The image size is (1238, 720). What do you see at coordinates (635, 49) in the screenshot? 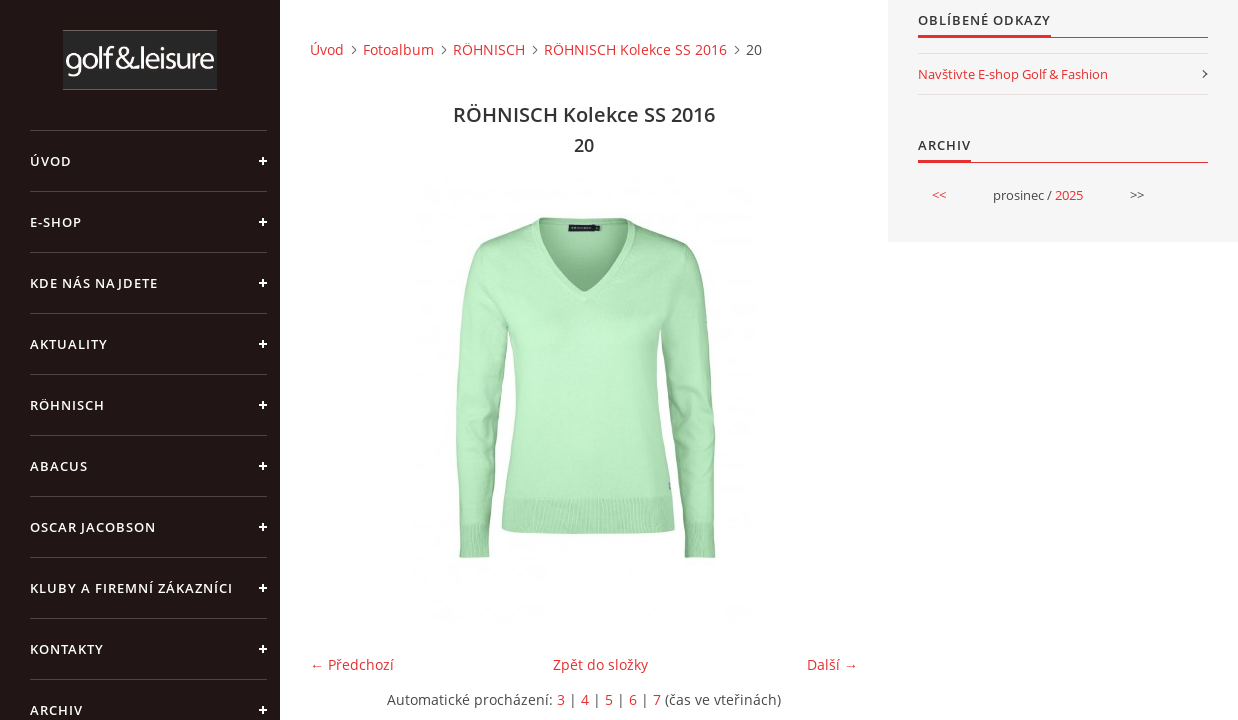
I see `RÖHNISCH Kolekce SS 2016` at bounding box center [635, 49].